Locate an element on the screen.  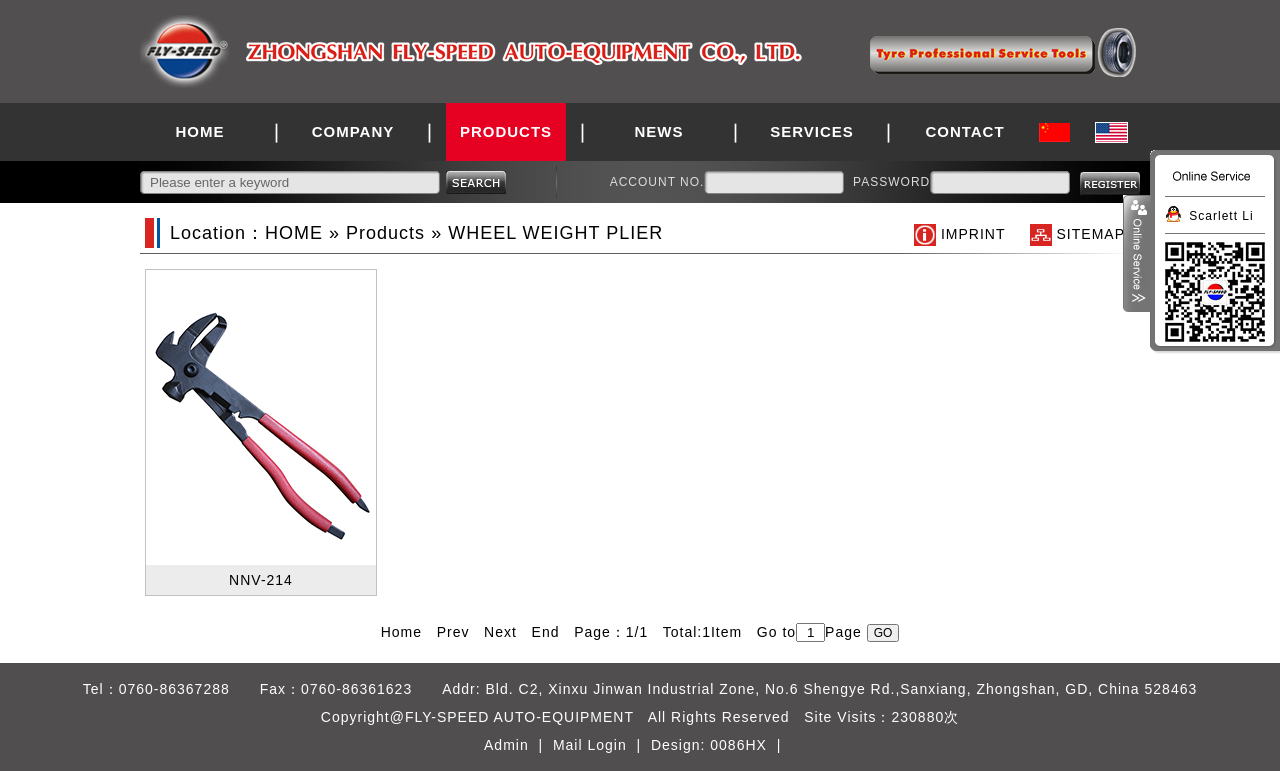
Products is located at coordinates (385, 233).